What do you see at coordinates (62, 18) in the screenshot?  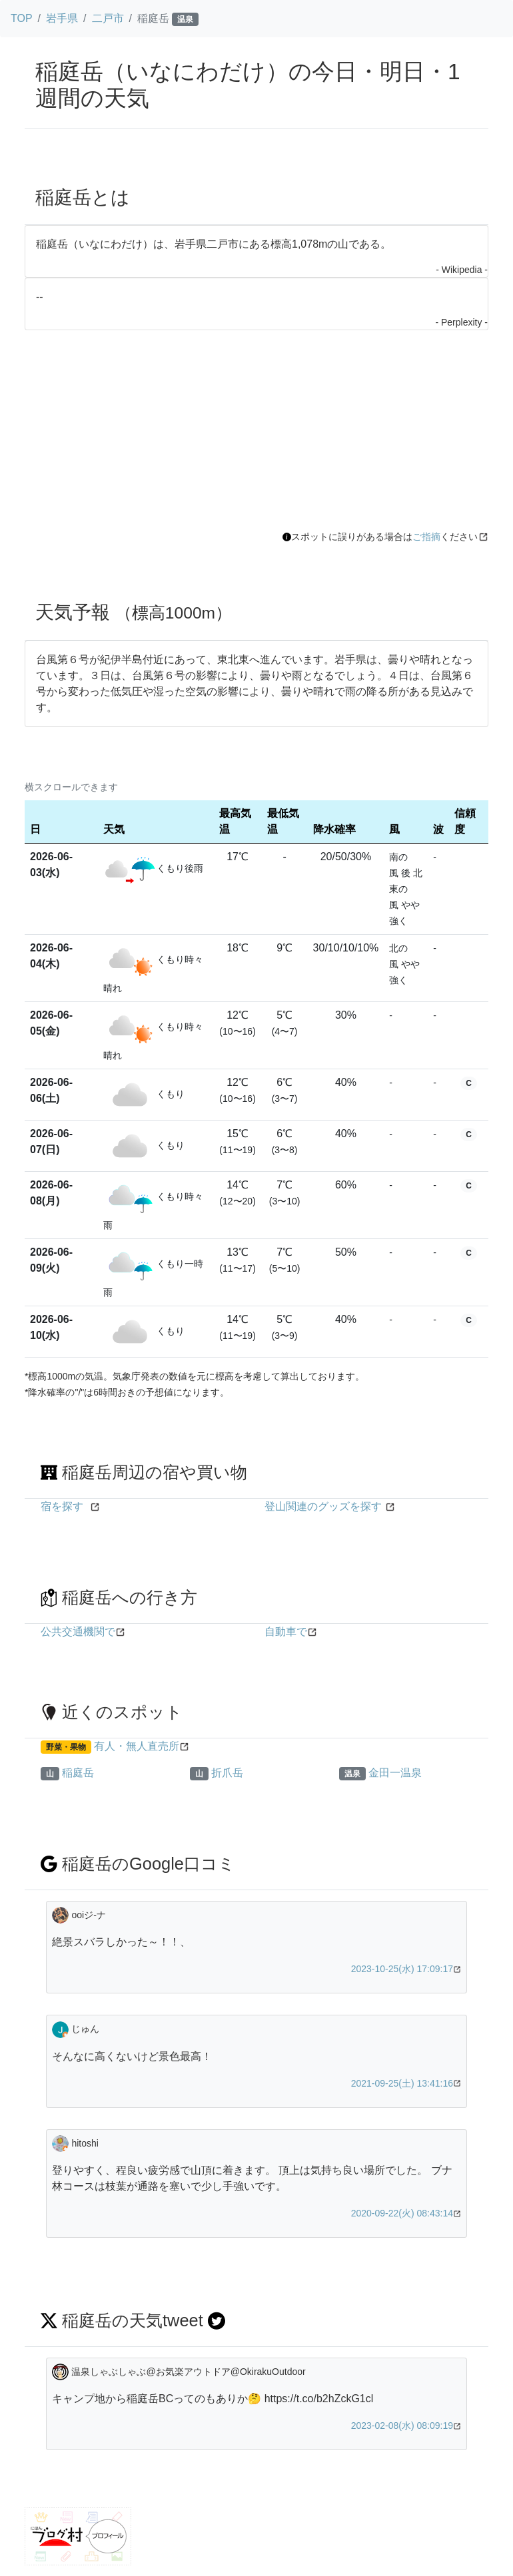 I see `岩手県` at bounding box center [62, 18].